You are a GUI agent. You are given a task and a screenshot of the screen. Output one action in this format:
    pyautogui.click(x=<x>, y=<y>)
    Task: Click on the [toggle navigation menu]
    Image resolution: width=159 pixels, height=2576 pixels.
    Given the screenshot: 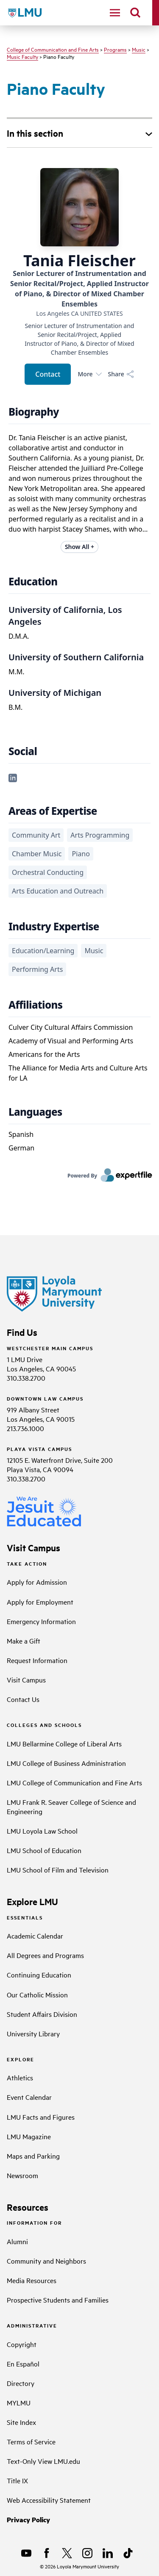 What is the action you would take?
    pyautogui.click(x=115, y=13)
    